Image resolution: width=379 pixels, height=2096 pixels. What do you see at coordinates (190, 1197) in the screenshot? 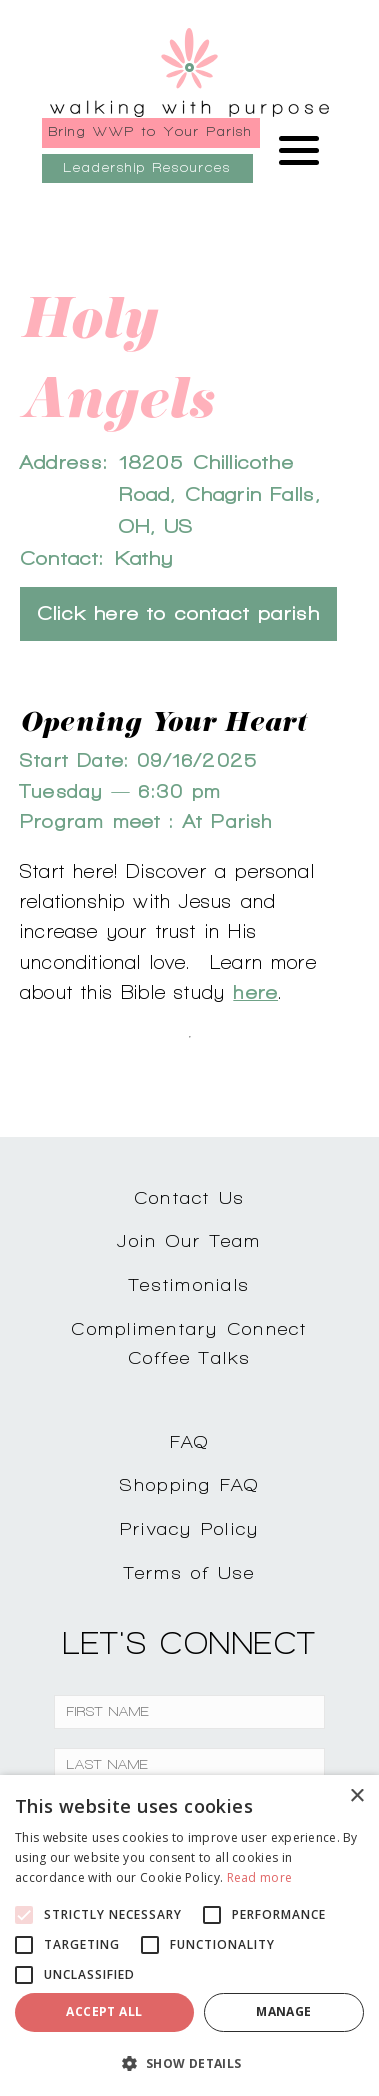
I see `Contact Us` at bounding box center [190, 1197].